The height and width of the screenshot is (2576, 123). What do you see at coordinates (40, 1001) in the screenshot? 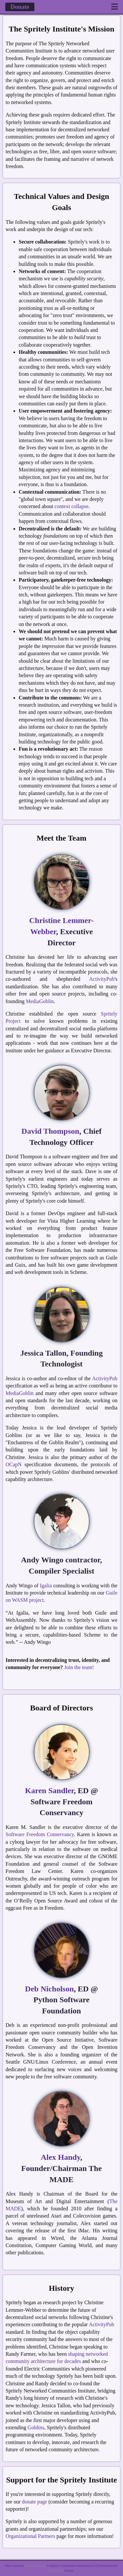
I see `MediaGoblin` at bounding box center [40, 1001].